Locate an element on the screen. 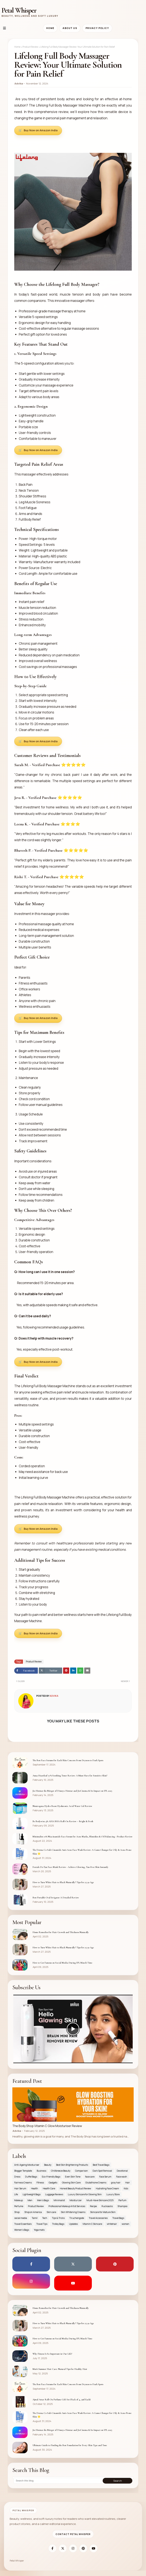 The height and width of the screenshot is (2576, 146). Perfume is located at coordinates (18, 2206).